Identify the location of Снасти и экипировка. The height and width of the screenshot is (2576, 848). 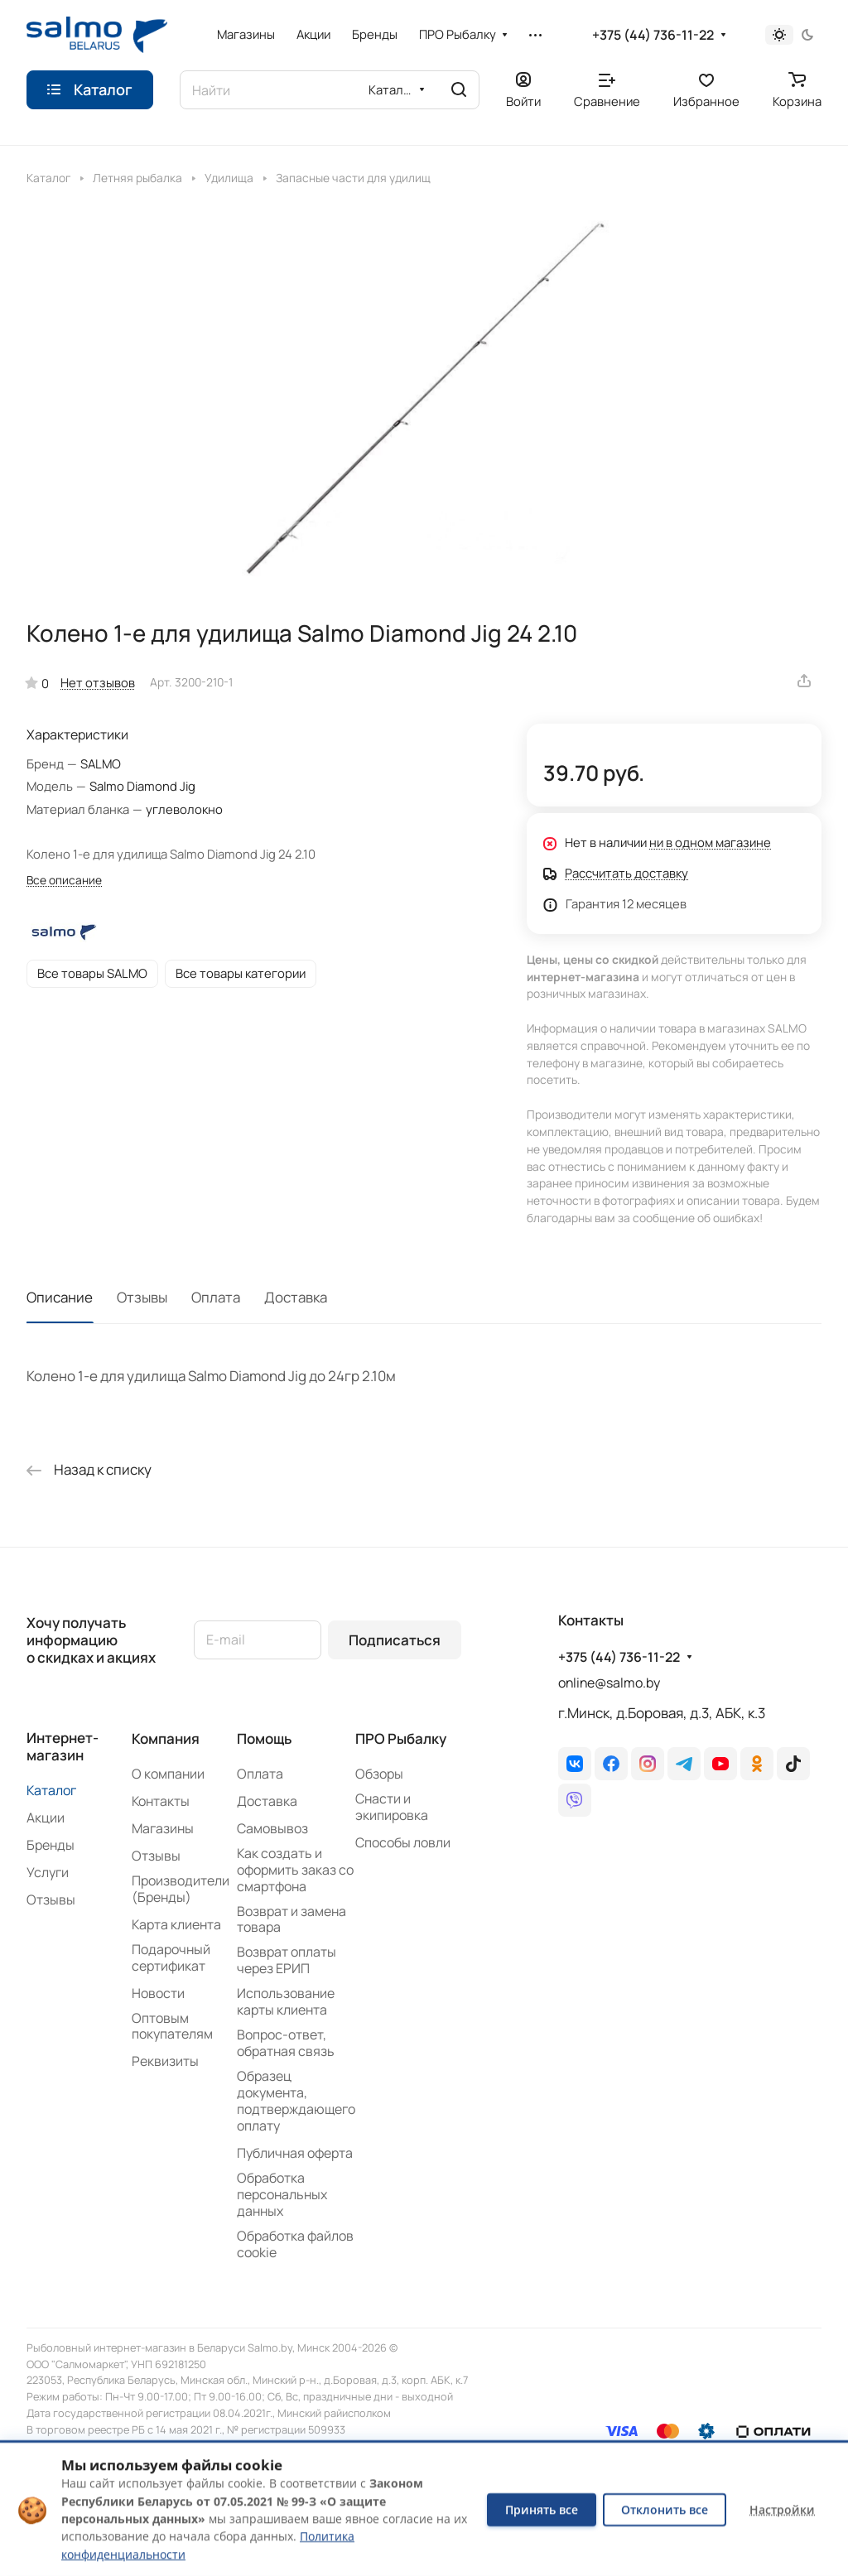
(391, 1806).